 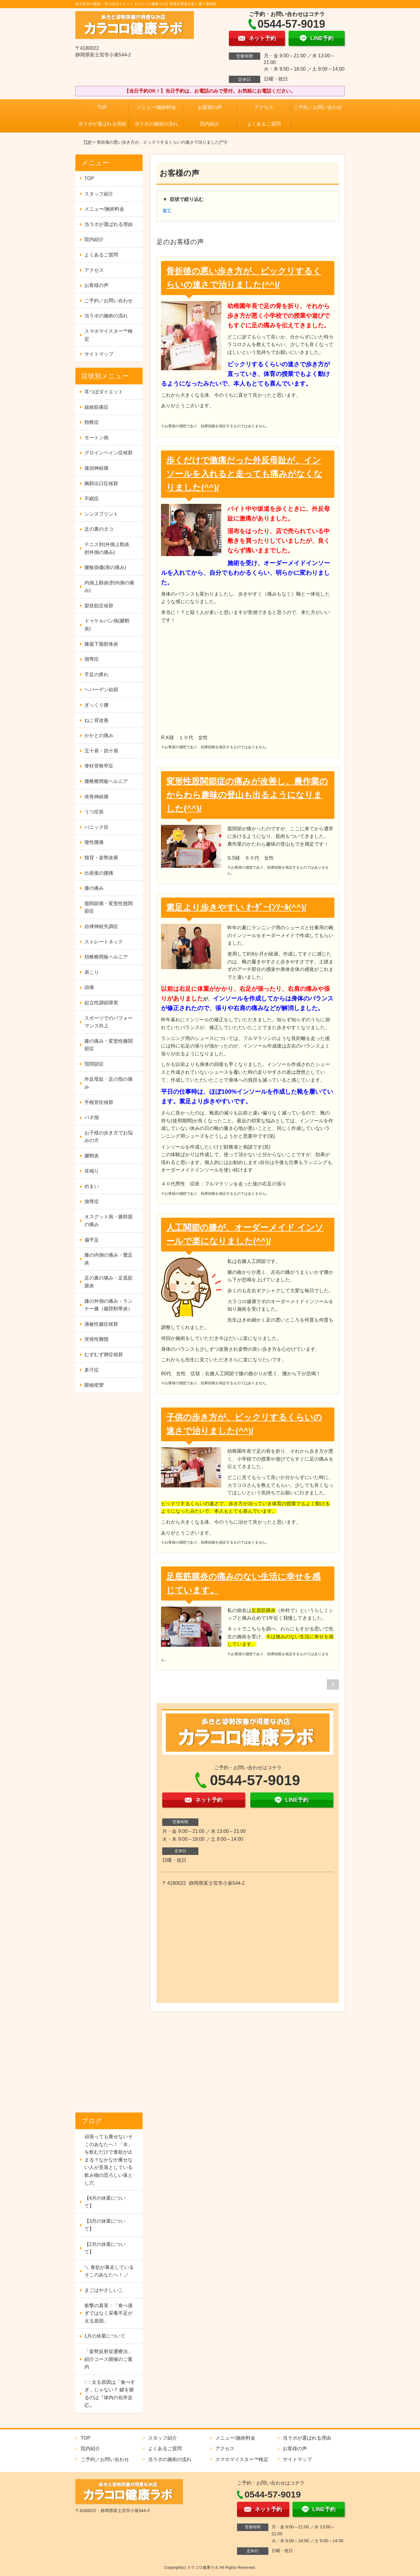 I want to click on 院内紹介, so click(x=209, y=123).